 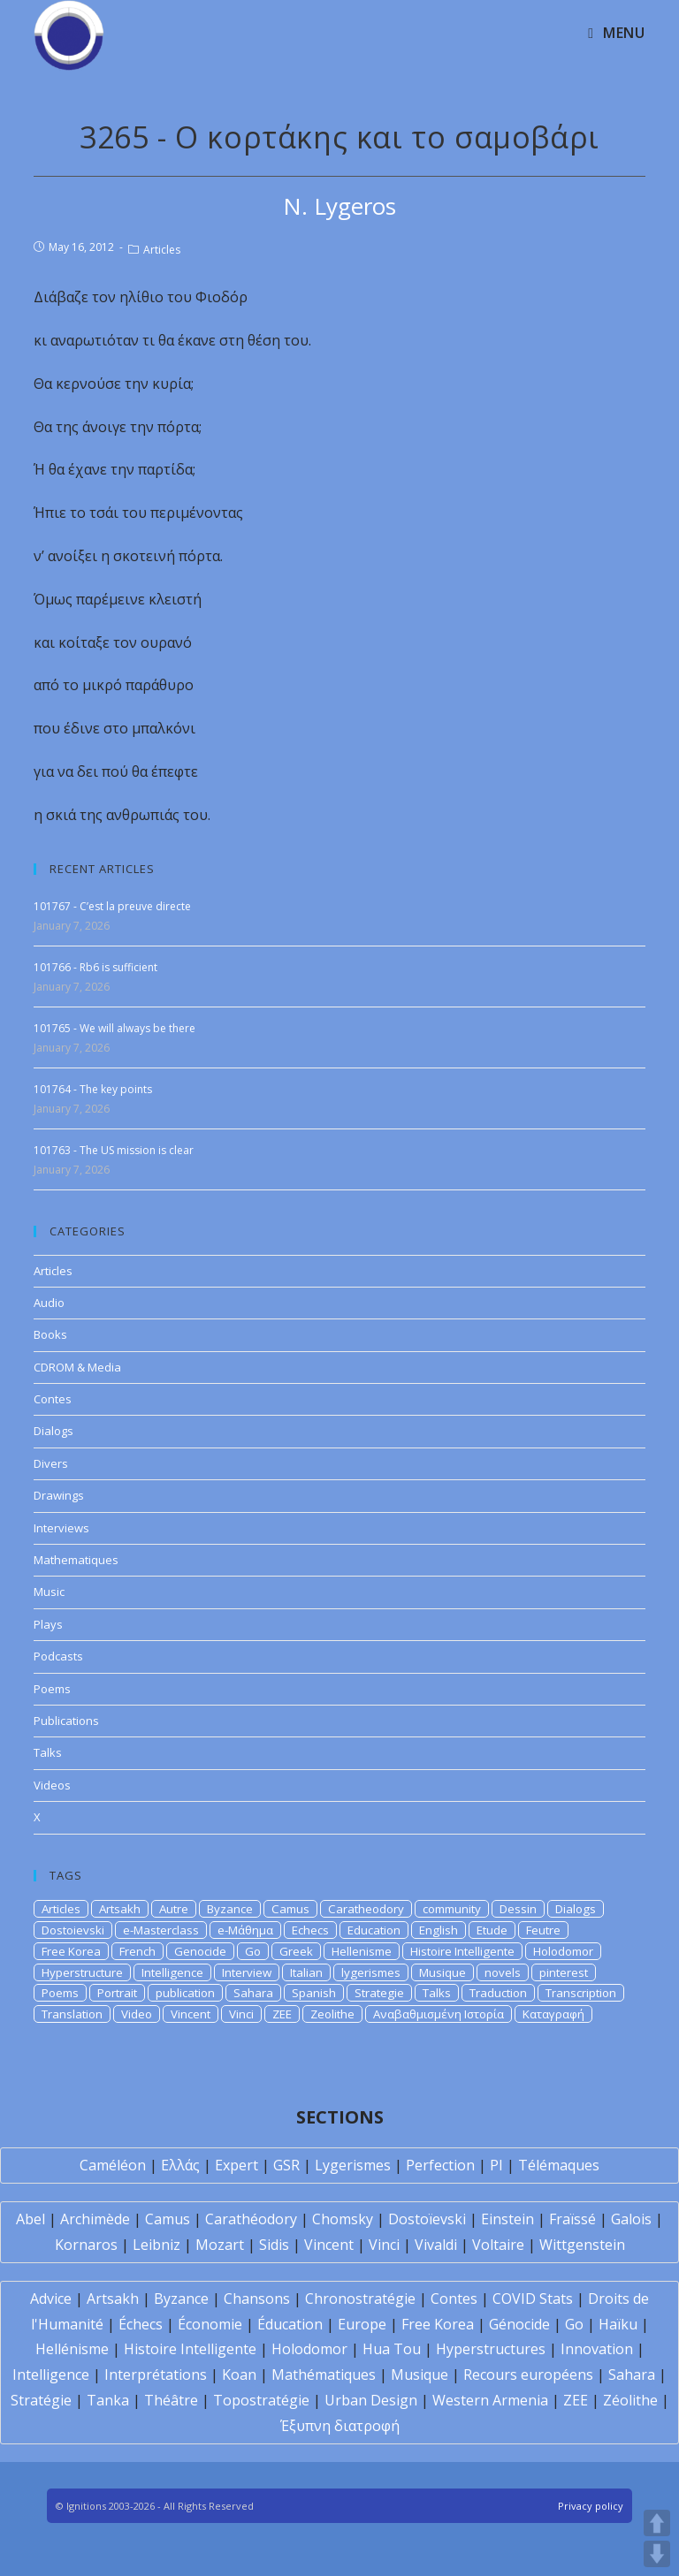 I want to click on Recours européens, so click(x=528, y=2374).